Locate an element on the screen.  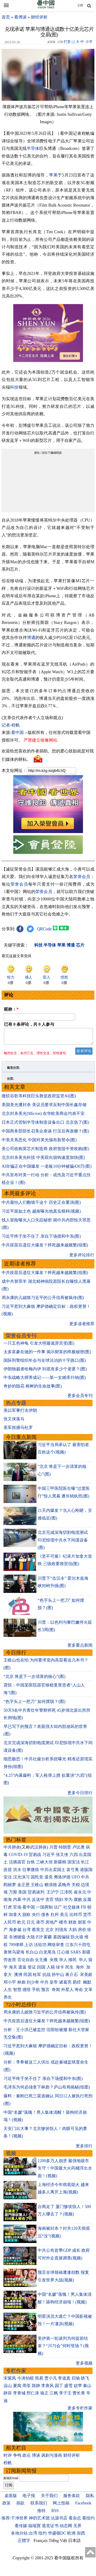
上访 is located at coordinates (28, 1947).